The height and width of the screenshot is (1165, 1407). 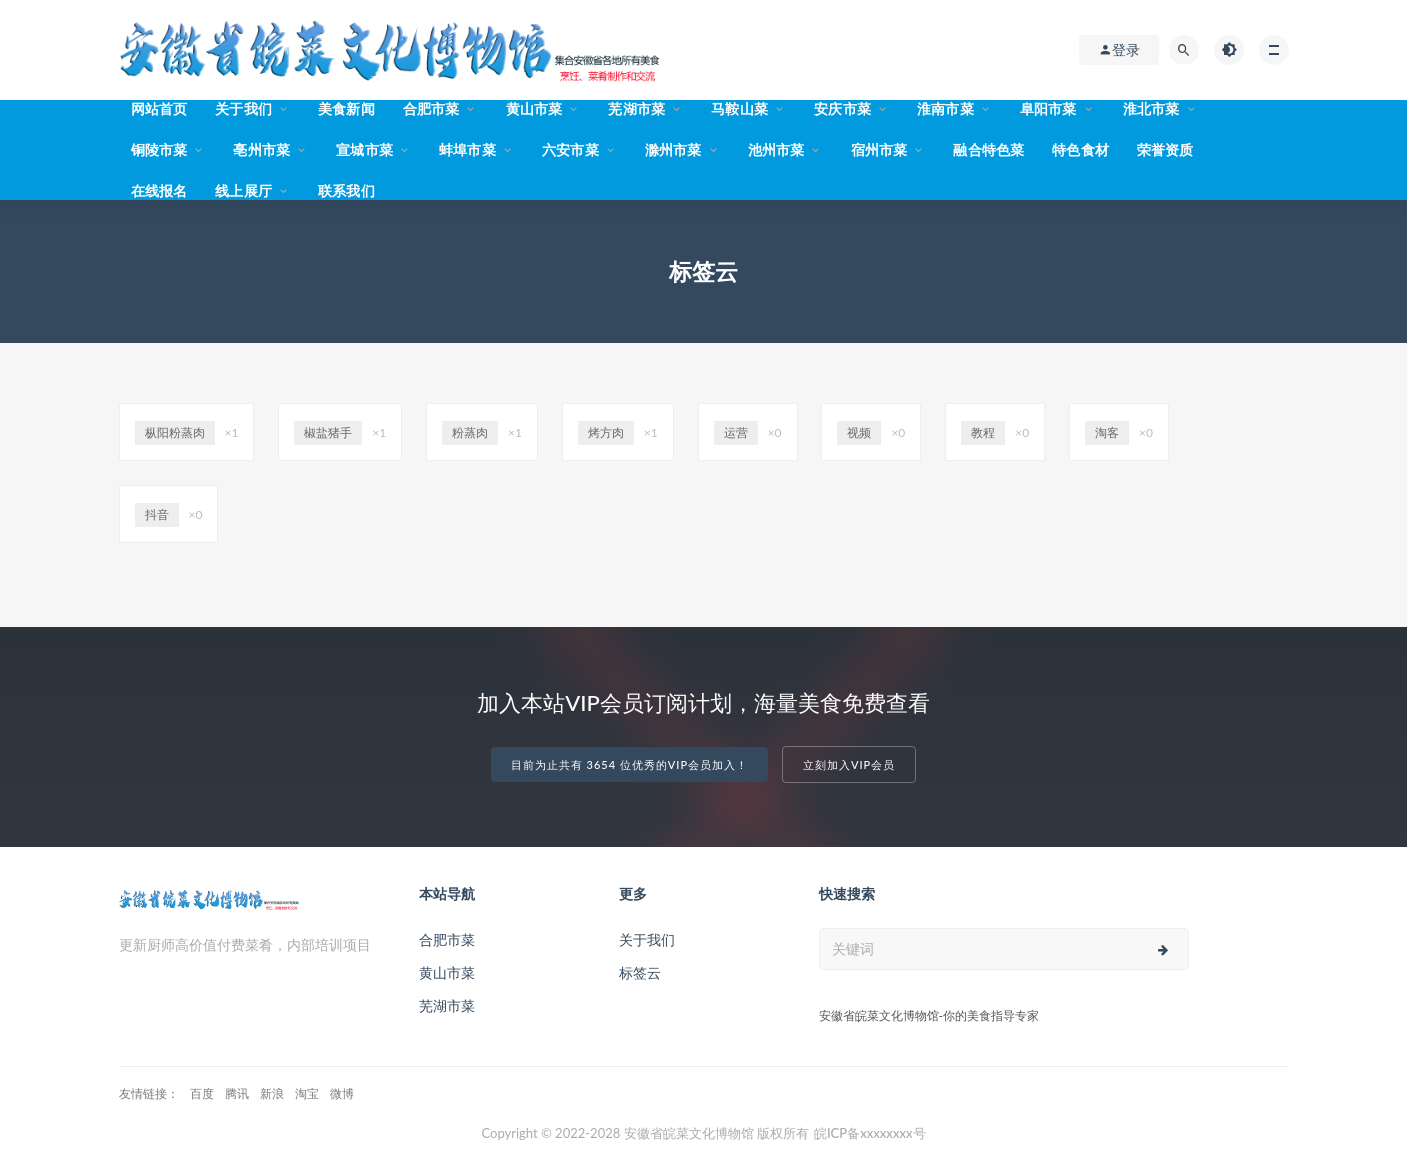 What do you see at coordinates (272, 1093) in the screenshot?
I see `新浪` at bounding box center [272, 1093].